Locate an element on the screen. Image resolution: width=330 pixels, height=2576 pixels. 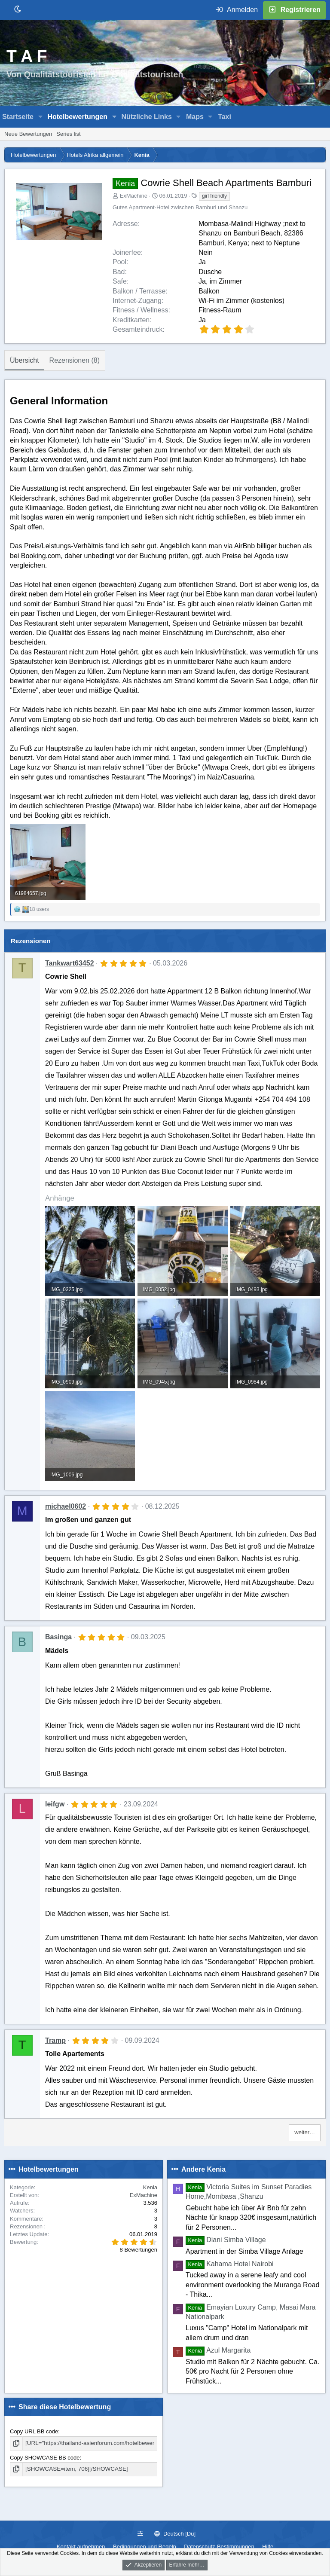
[button] is located at coordinates (41, 117).